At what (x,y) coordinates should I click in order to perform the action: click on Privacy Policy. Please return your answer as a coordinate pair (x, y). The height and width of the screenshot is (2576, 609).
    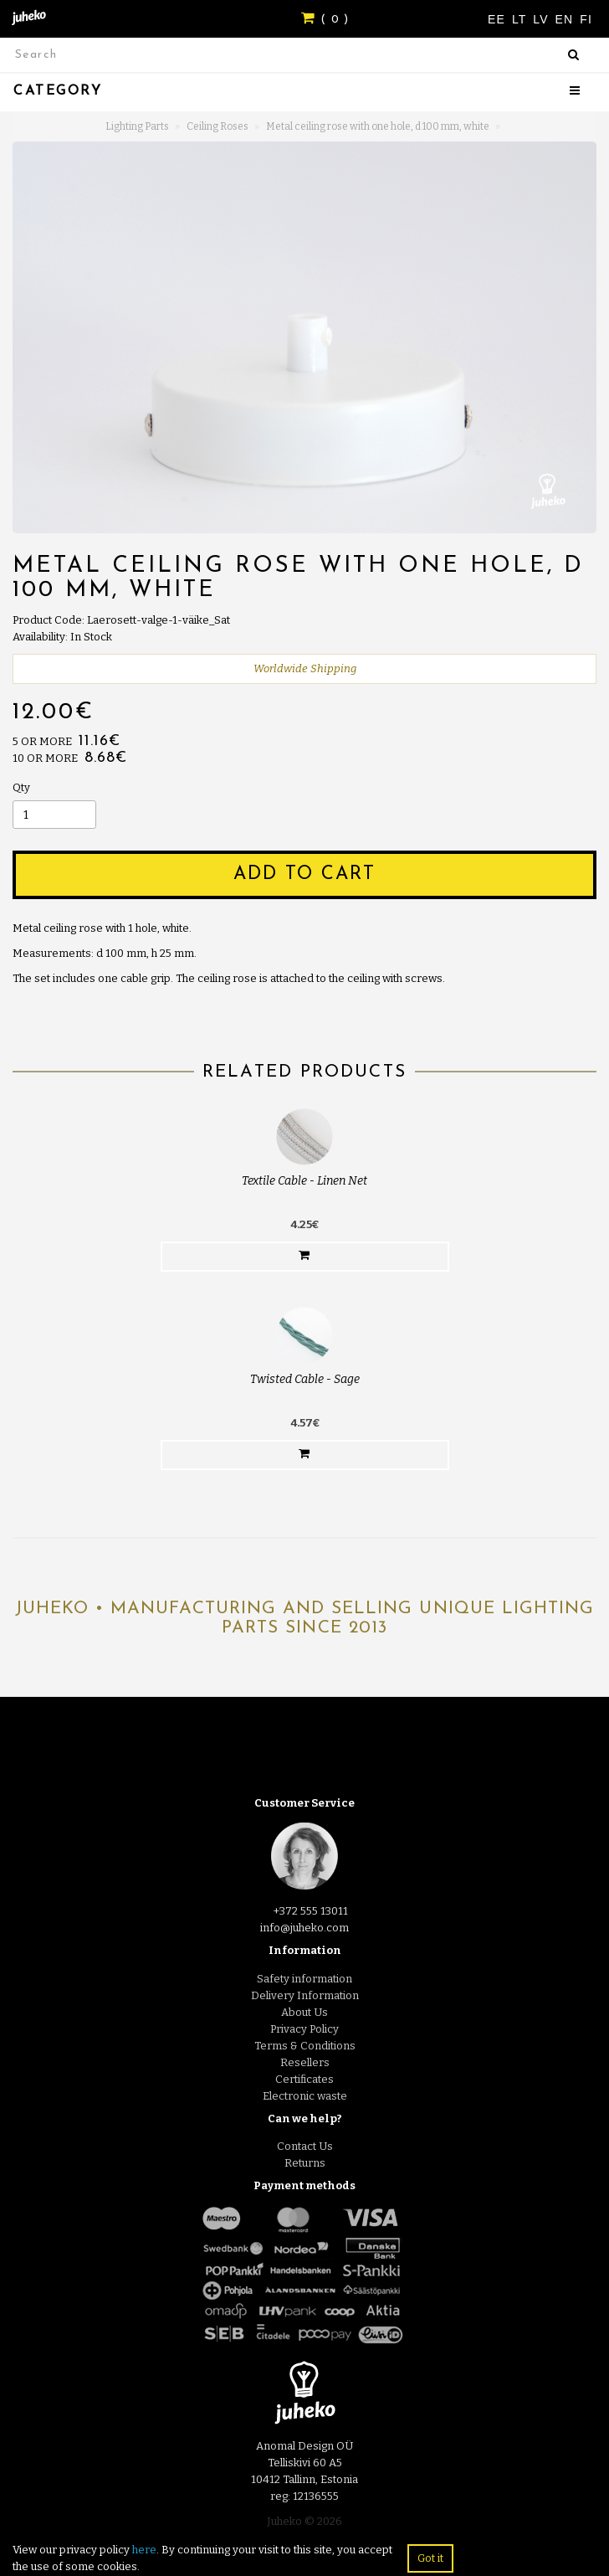
    Looking at the image, I should click on (304, 2029).